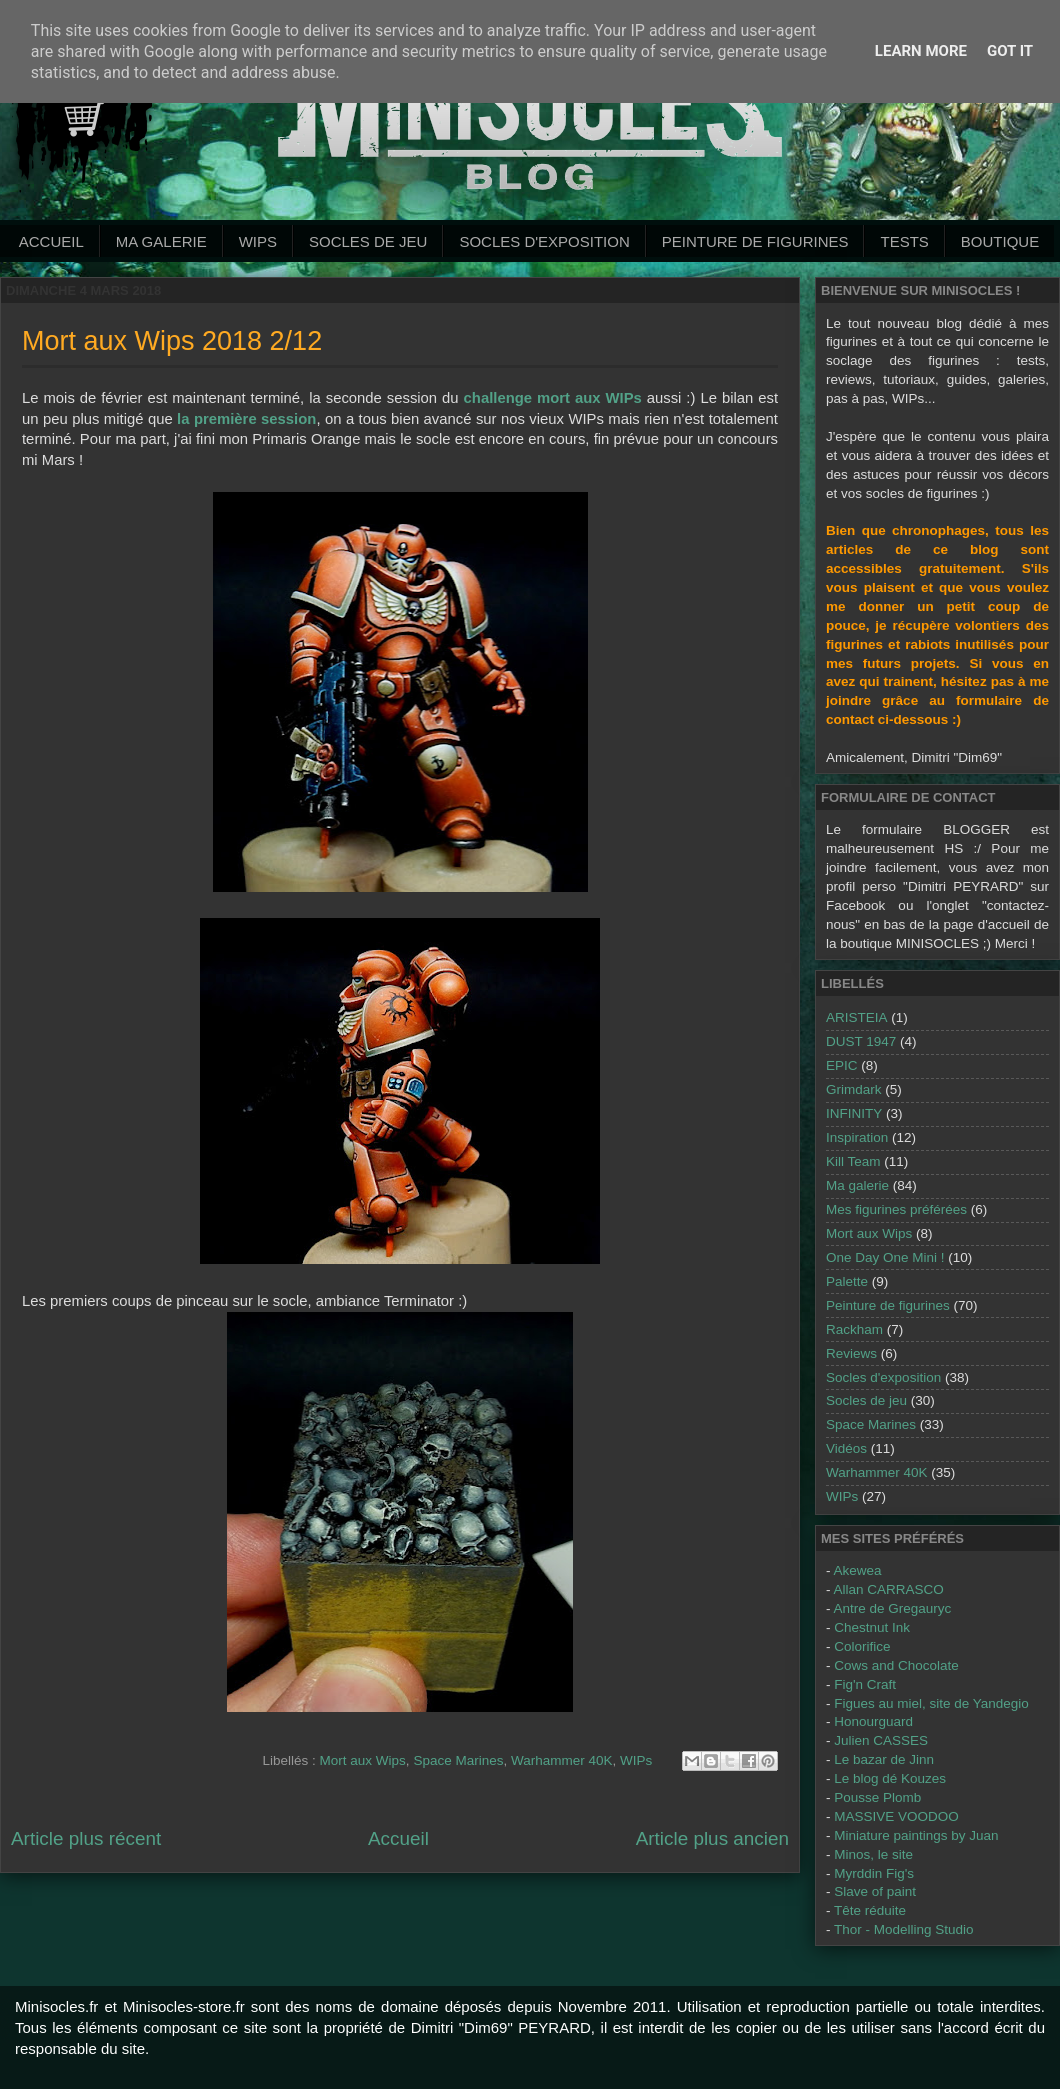 This screenshot has height=2089, width=1060. I want to click on Pousse Plomb, so click(877, 1797).